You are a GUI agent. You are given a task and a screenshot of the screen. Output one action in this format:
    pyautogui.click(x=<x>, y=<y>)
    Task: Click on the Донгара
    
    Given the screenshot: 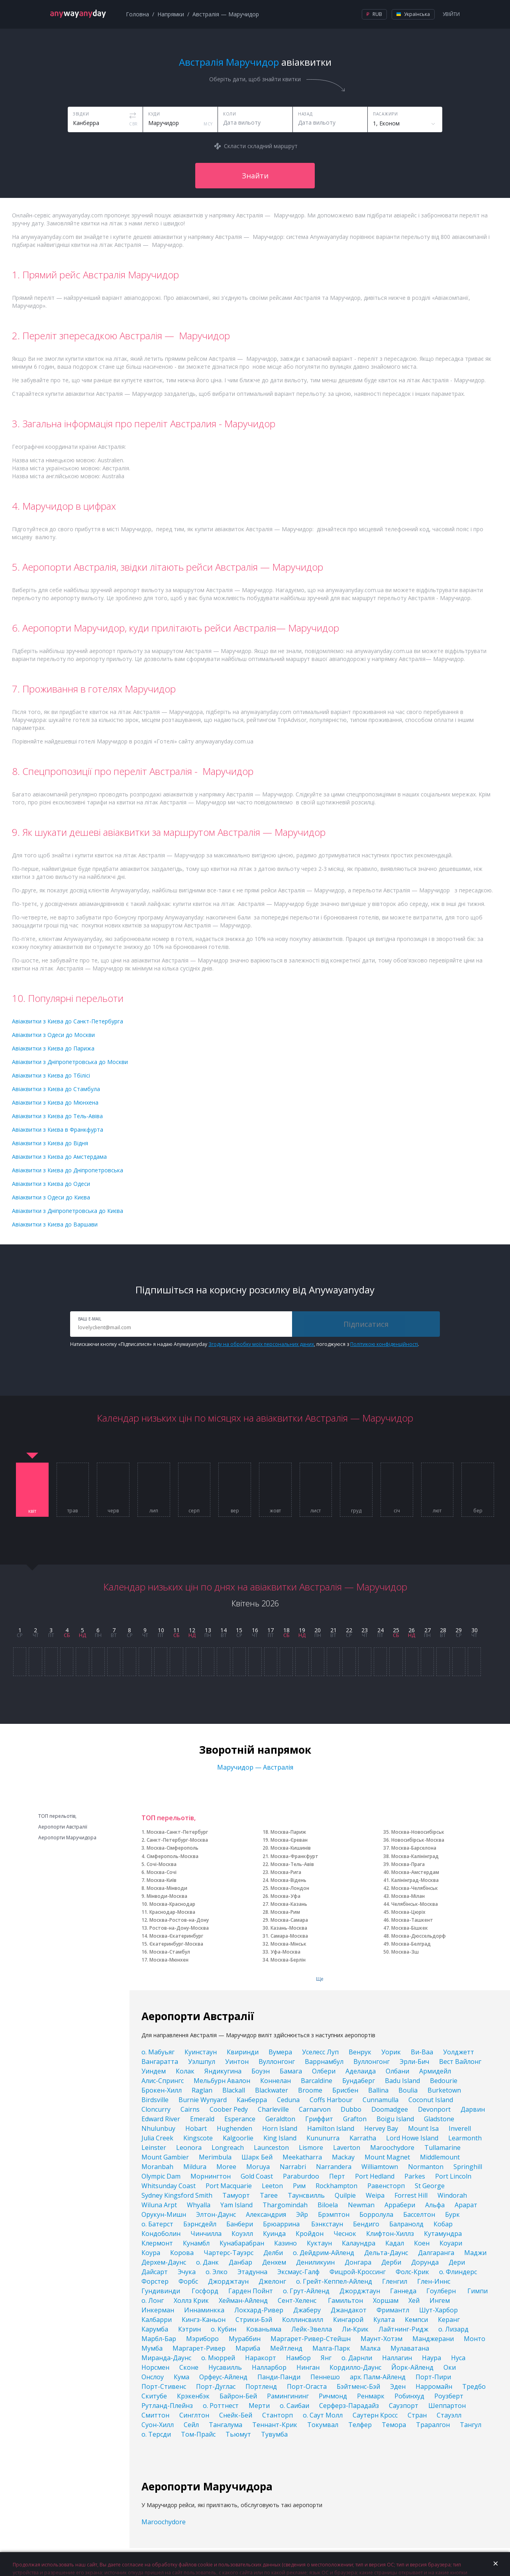 What is the action you would take?
    pyautogui.click(x=358, y=2262)
    